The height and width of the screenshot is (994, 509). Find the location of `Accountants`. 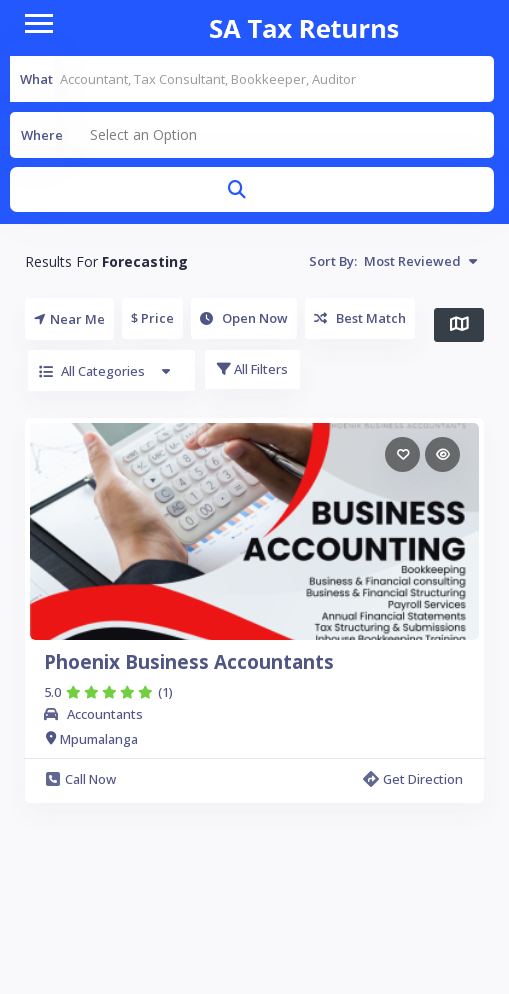

Accountants is located at coordinates (105, 714).